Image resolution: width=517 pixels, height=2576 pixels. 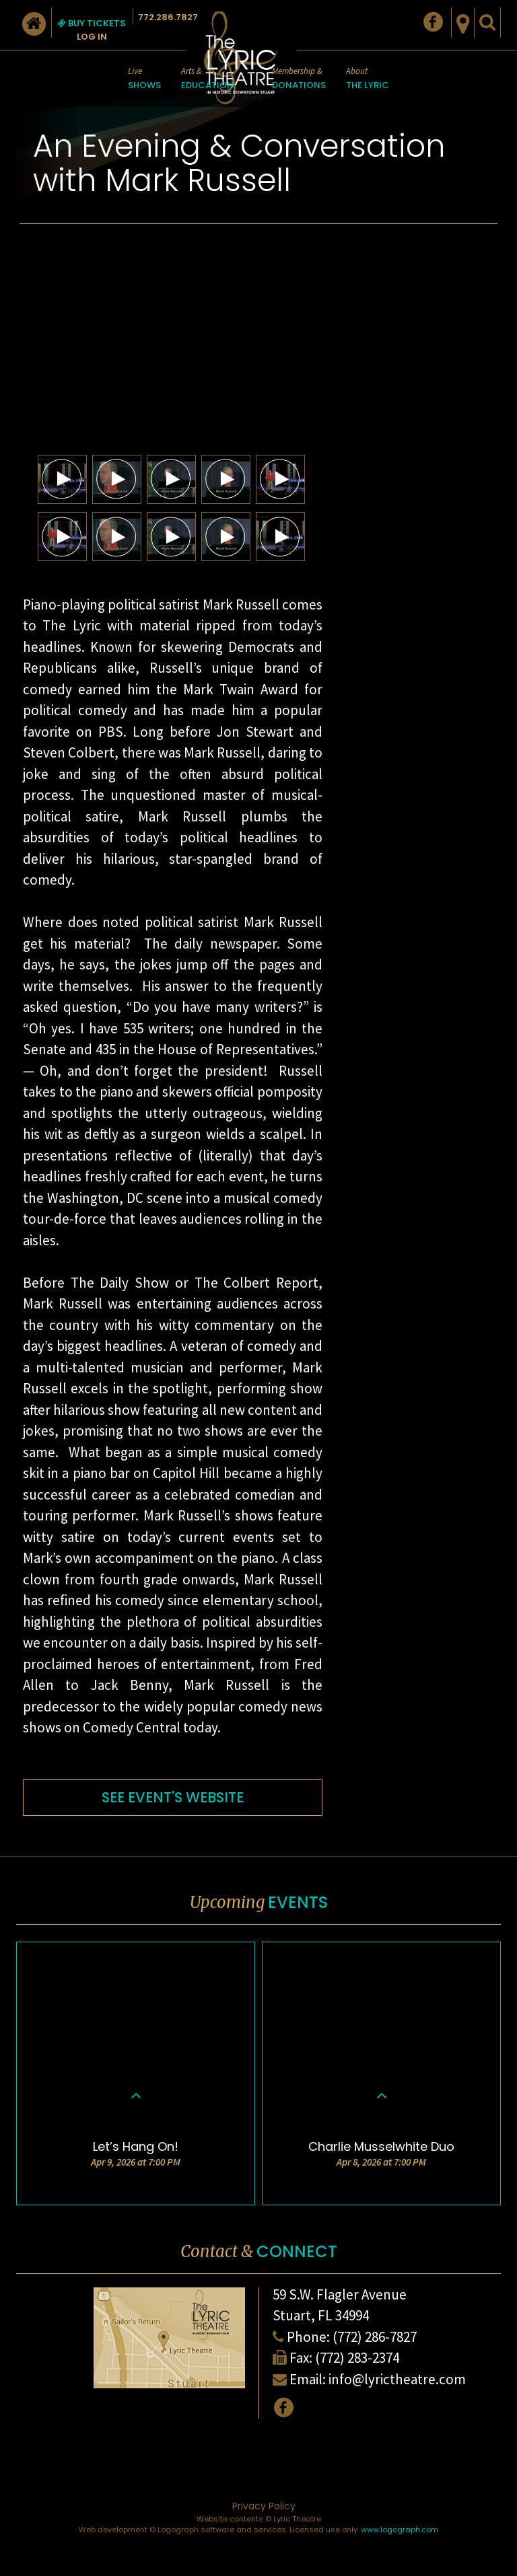 What do you see at coordinates (264, 2506) in the screenshot?
I see `Privacy Policy` at bounding box center [264, 2506].